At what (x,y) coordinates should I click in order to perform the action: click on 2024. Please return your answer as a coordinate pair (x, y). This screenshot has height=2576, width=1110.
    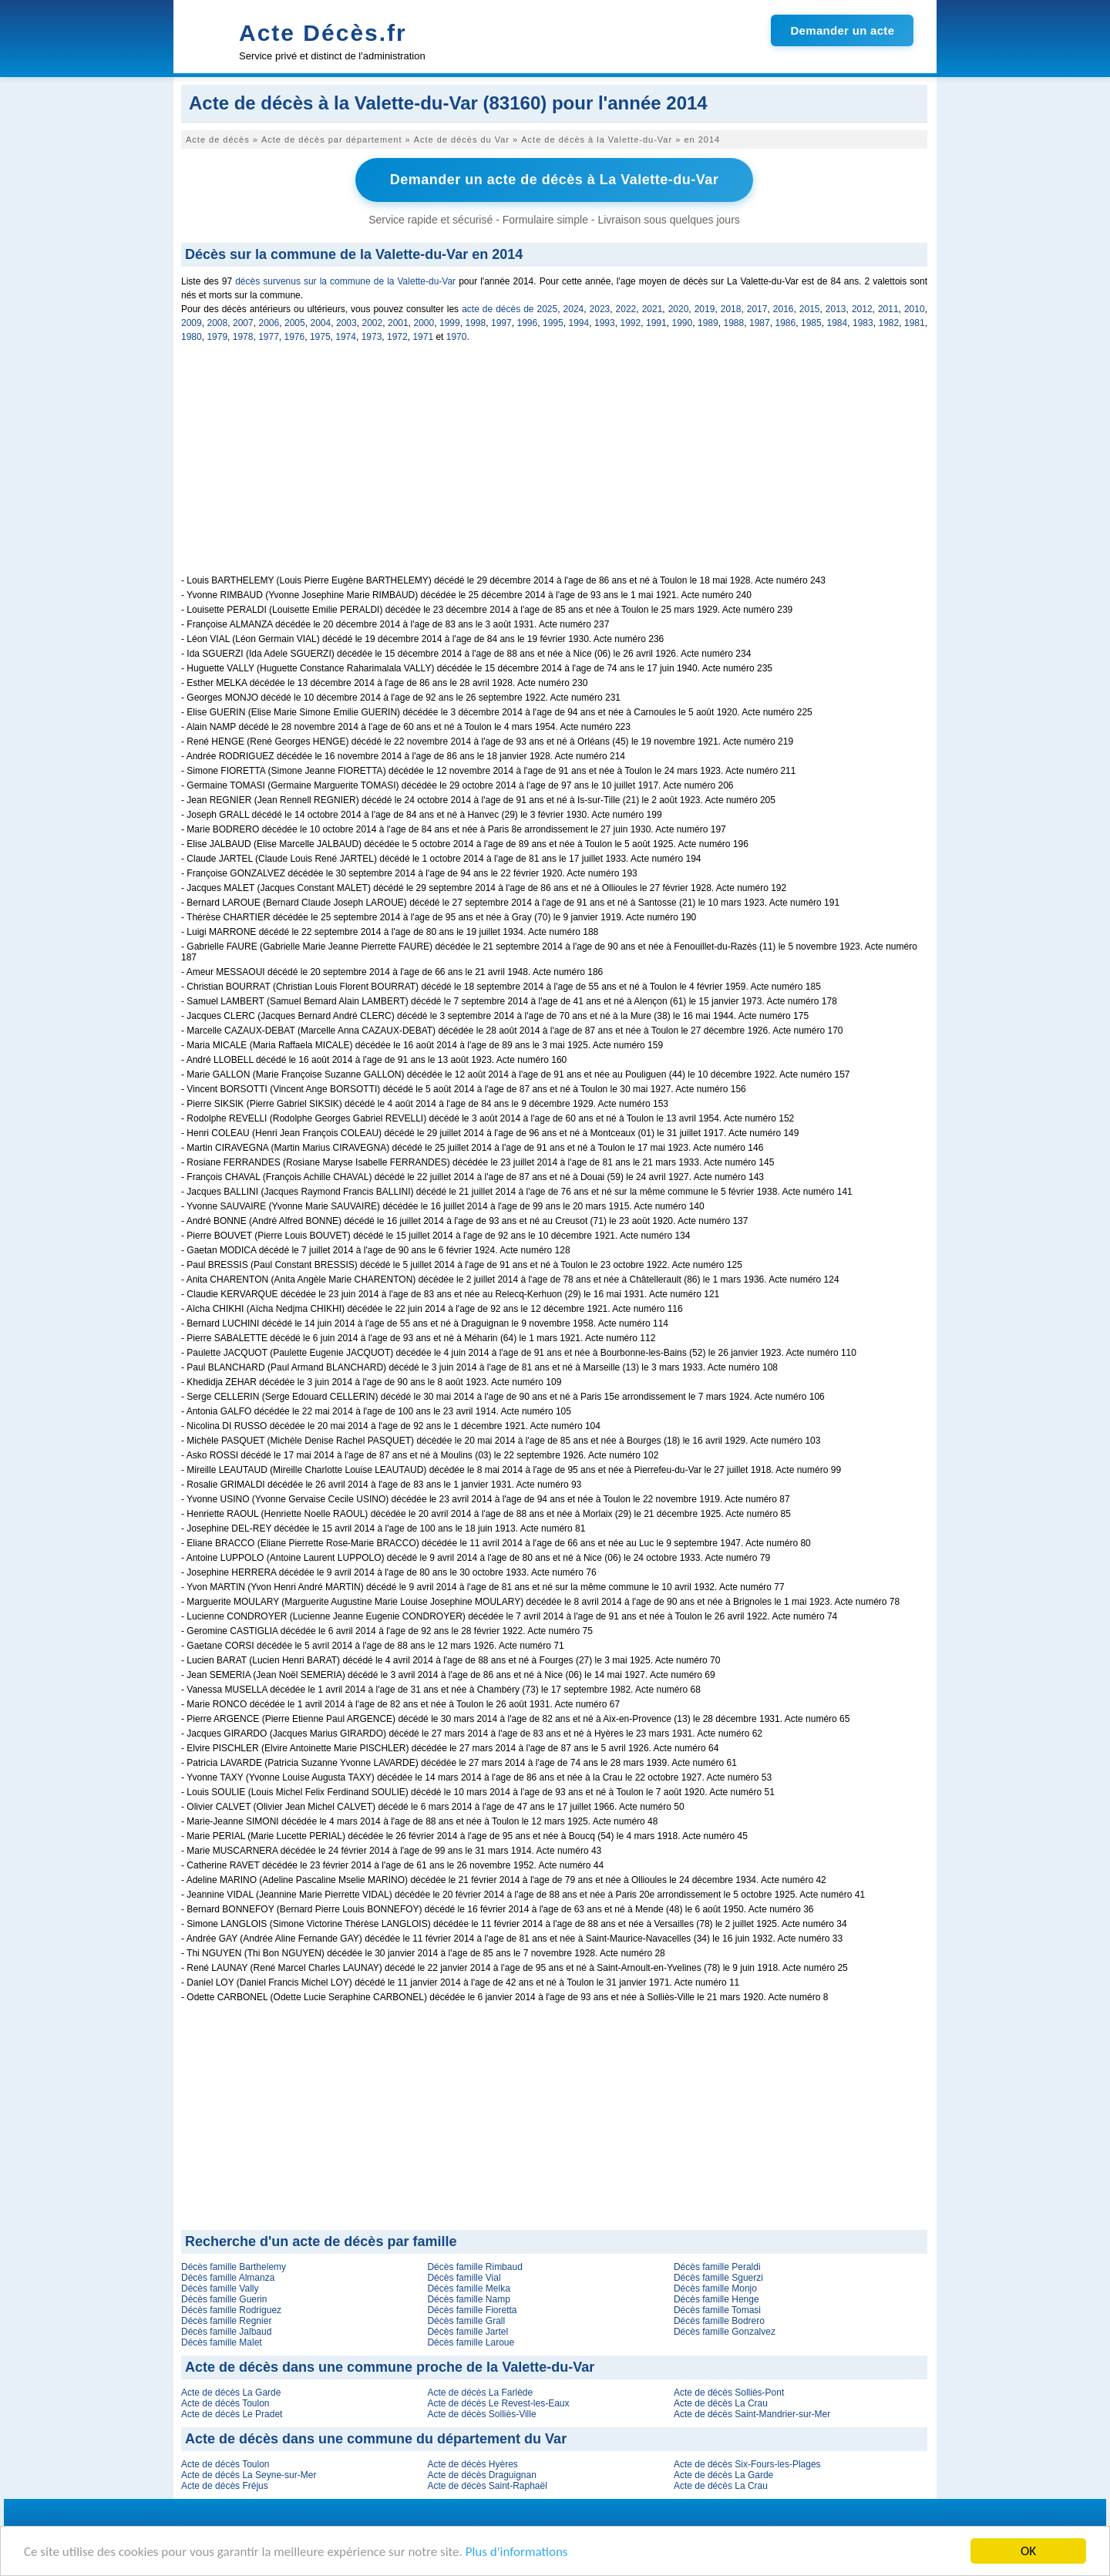
    Looking at the image, I should click on (573, 309).